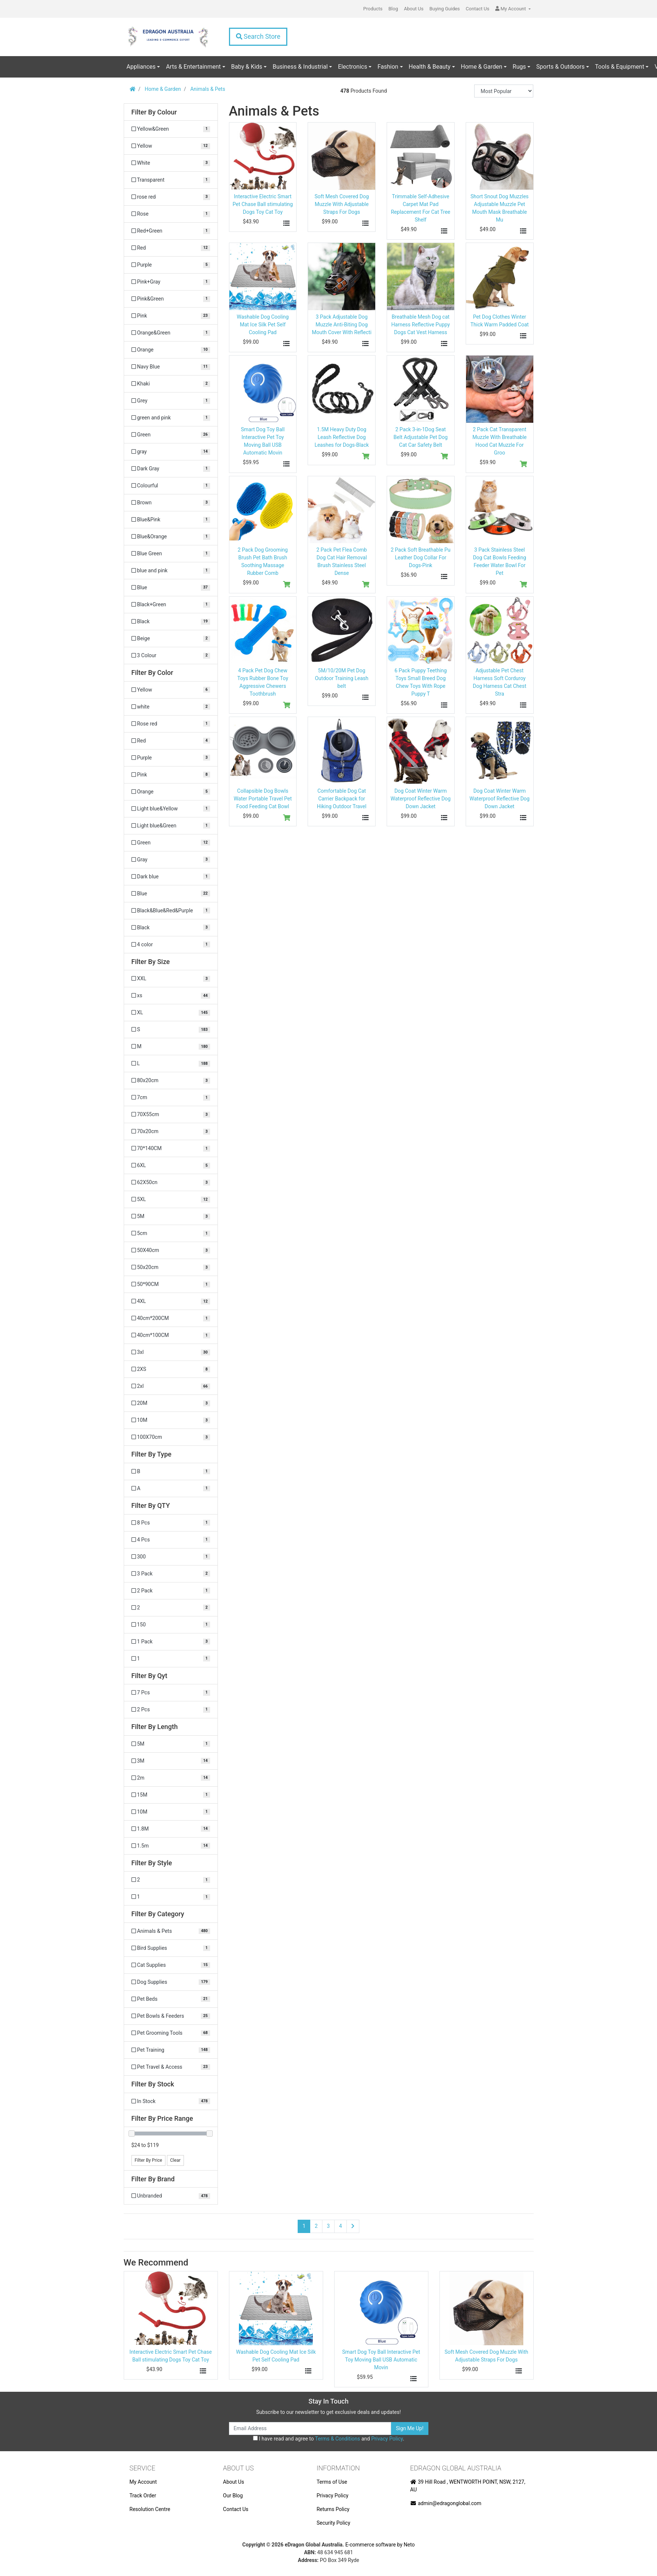  What do you see at coordinates (171, 604) in the screenshot?
I see `[Filter Colour to Black+Green]` at bounding box center [171, 604].